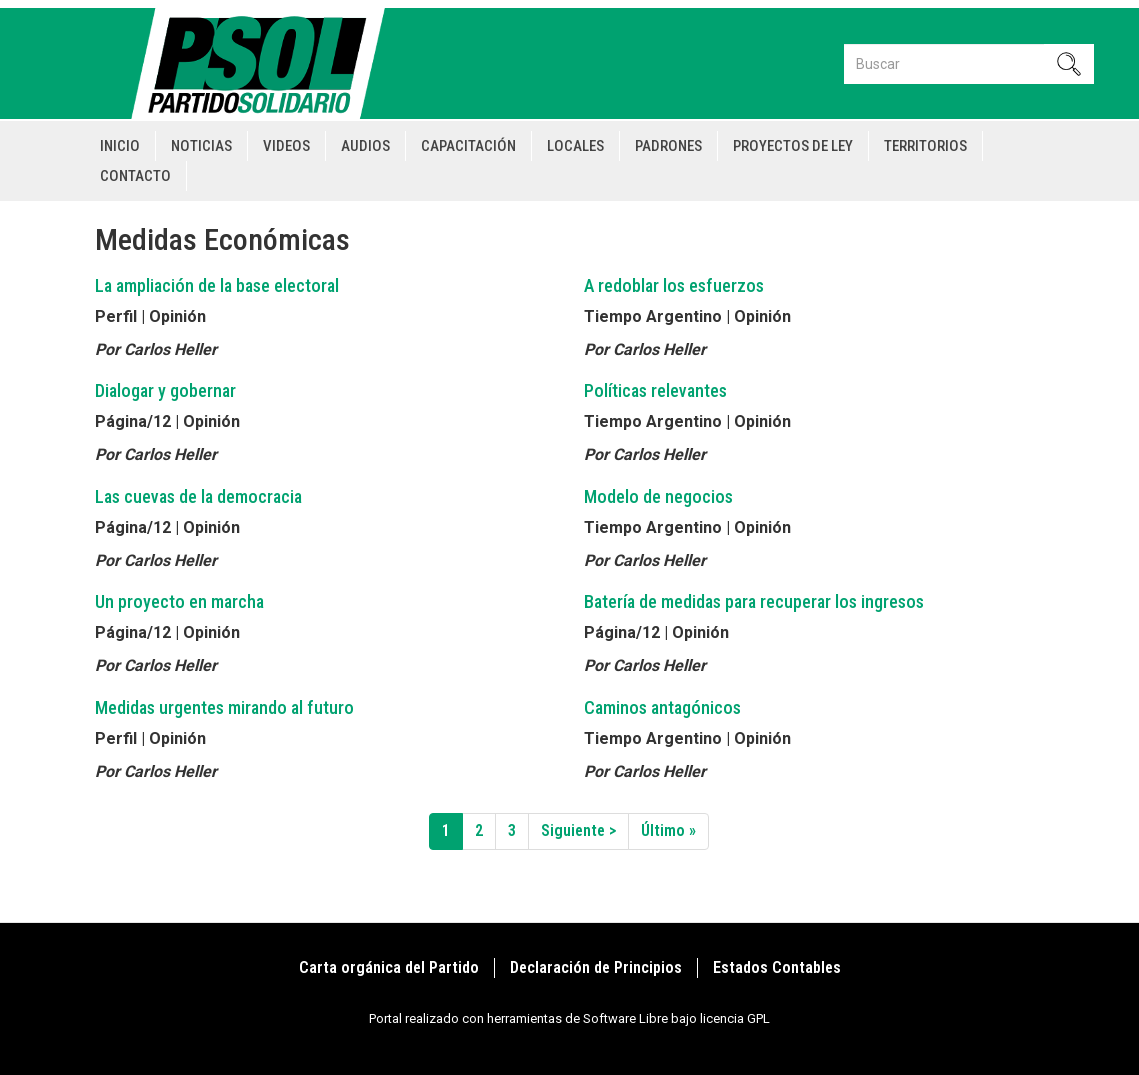 The image size is (1139, 1075). I want to click on Contacto, so click(135, 176).